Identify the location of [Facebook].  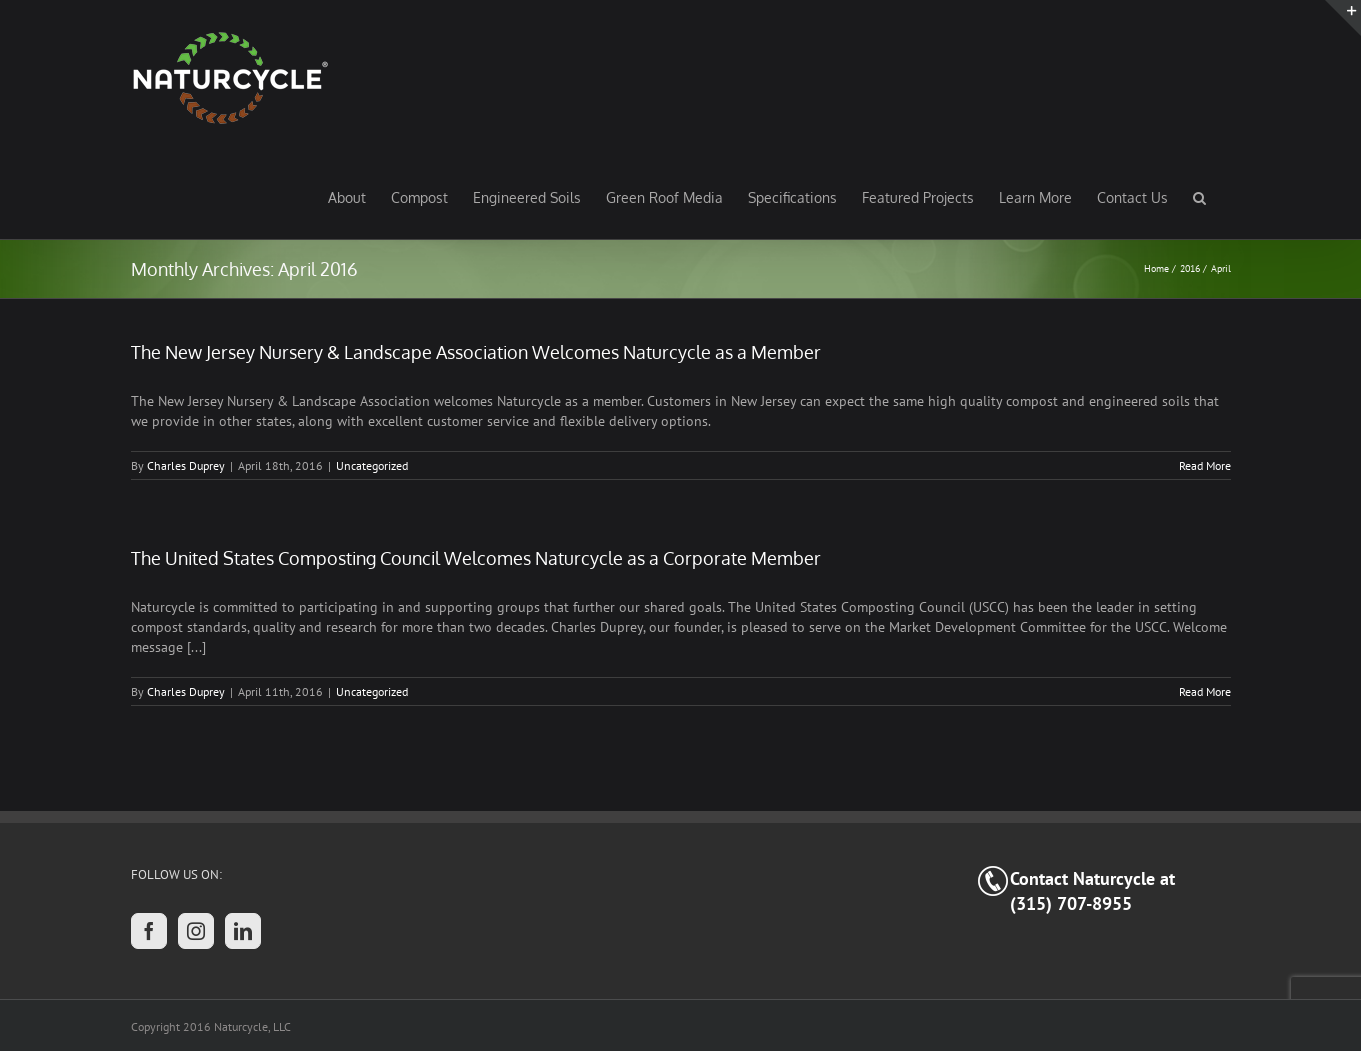
(149, 931).